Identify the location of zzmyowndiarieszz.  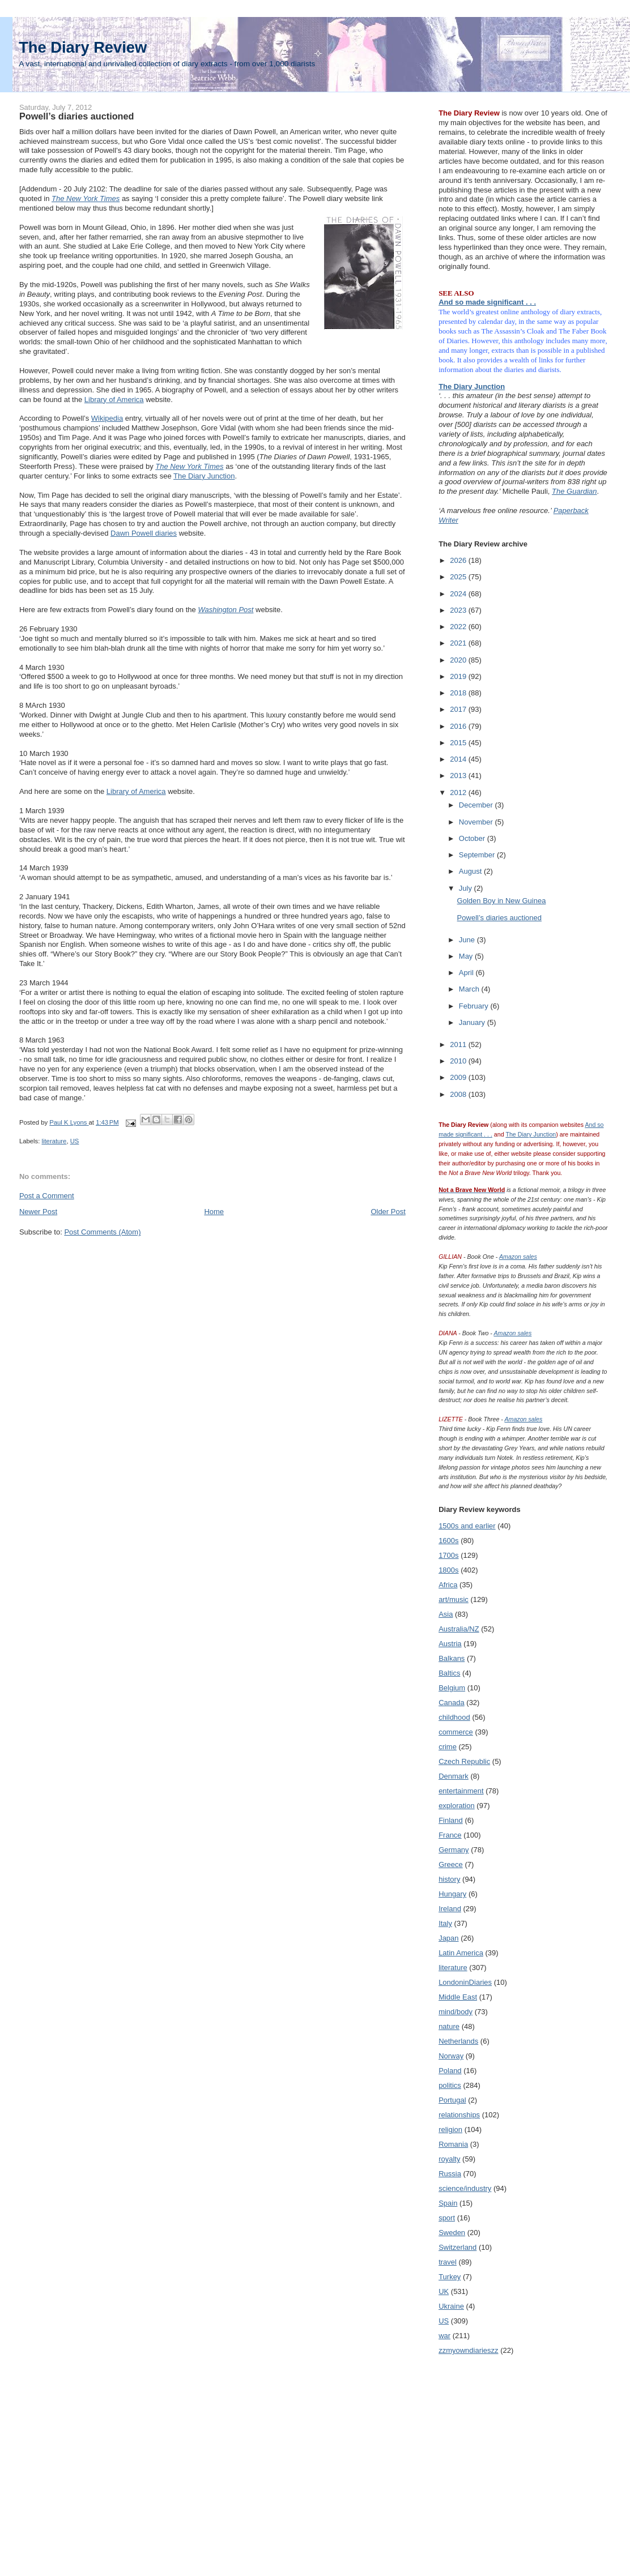
(468, 2350).